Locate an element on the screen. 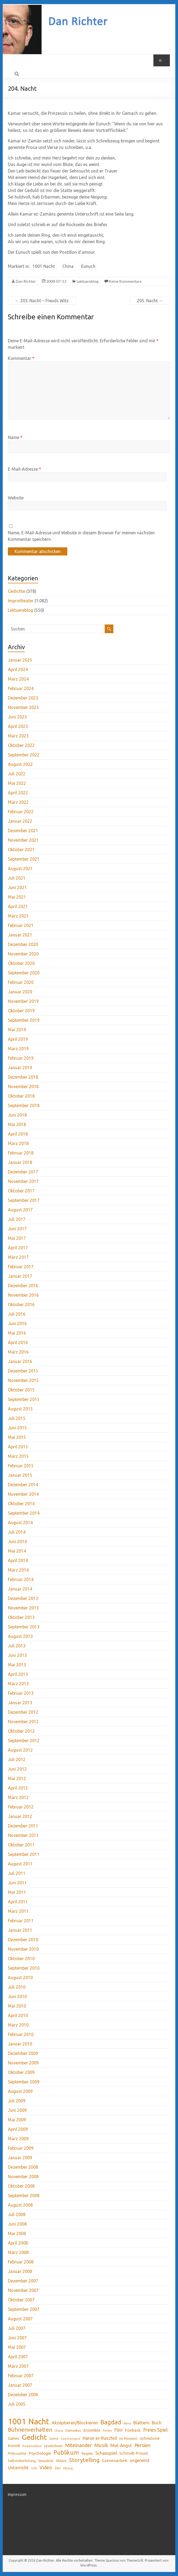 The height and width of the screenshot is (2576, 178). Februar 2019 is located at coordinates (21, 1058).